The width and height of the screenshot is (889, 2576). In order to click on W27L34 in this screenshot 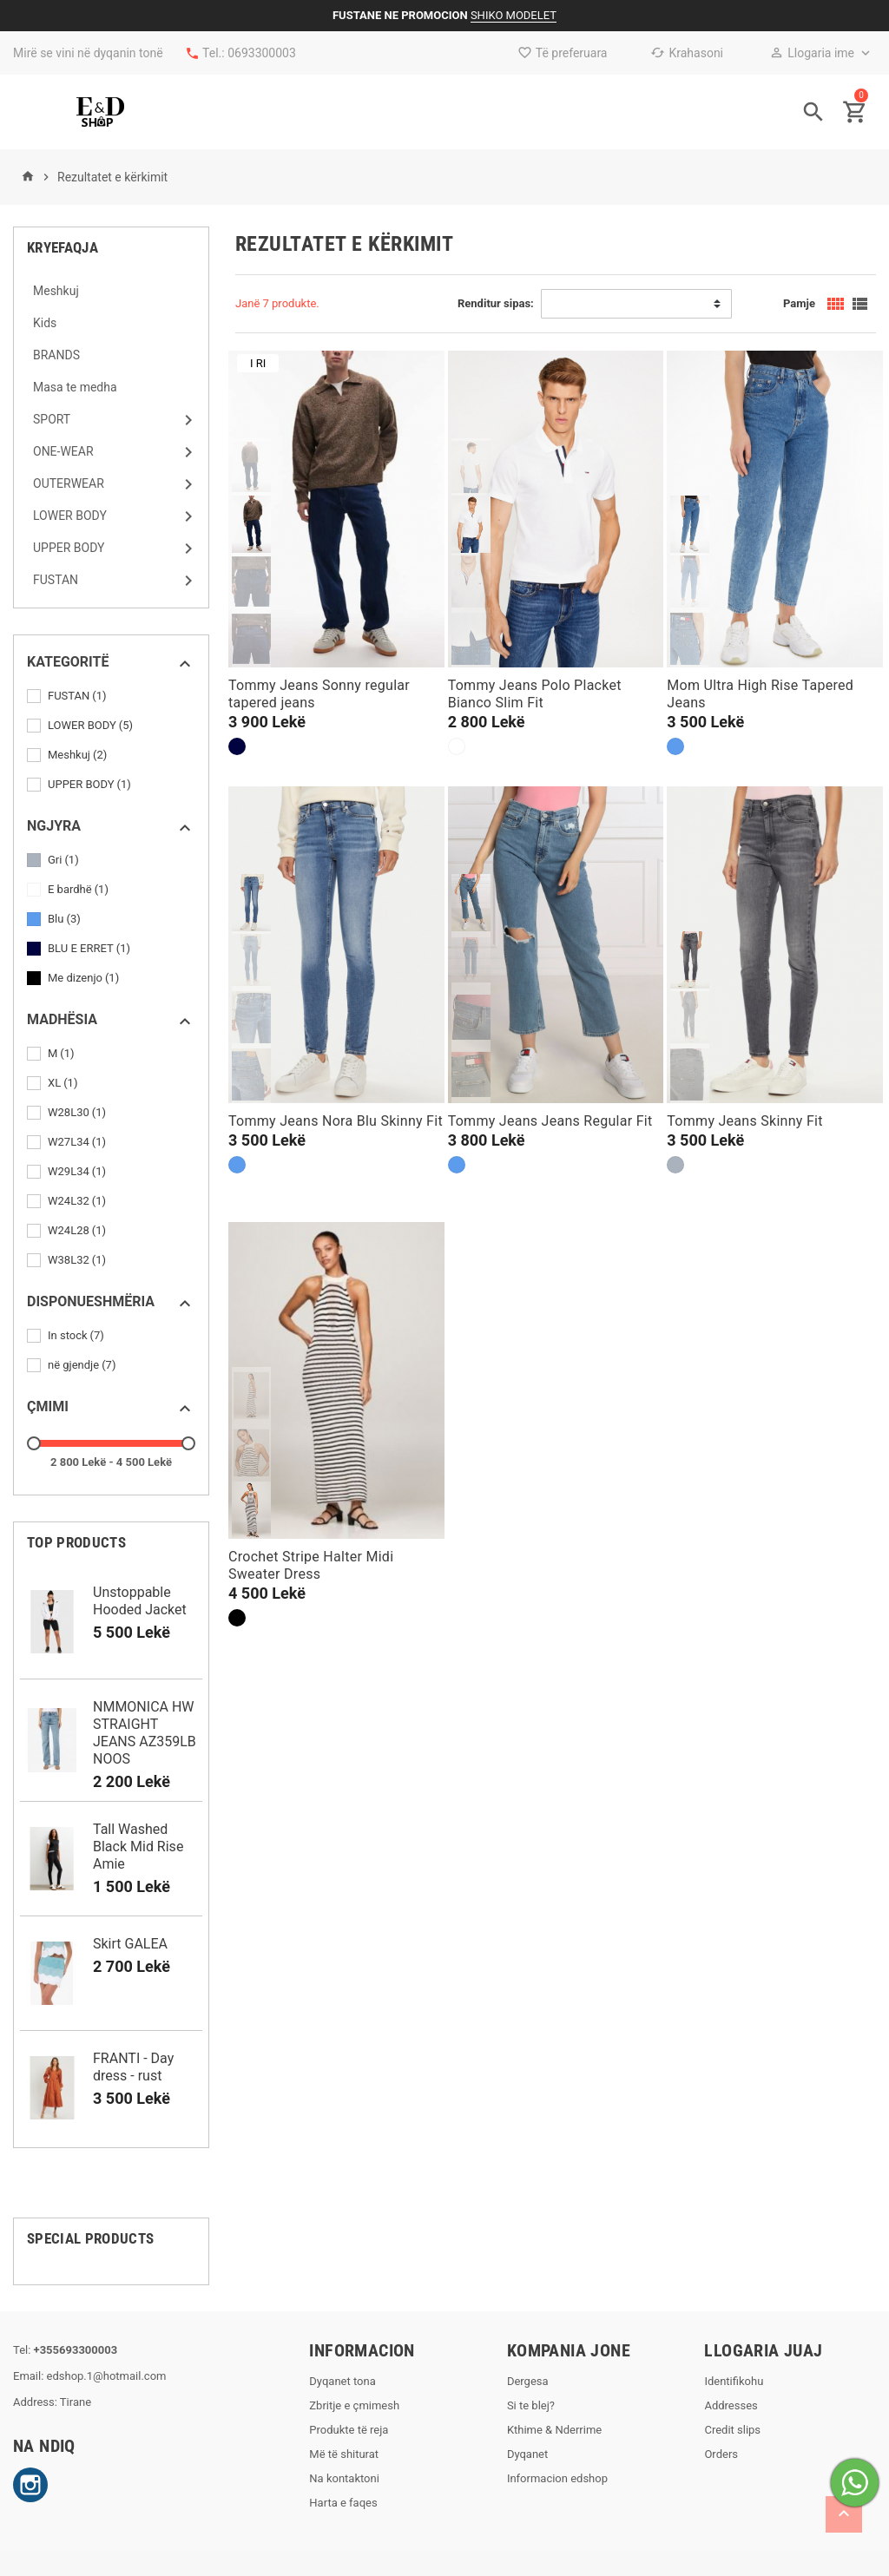, I will do `click(78, 1142)`.